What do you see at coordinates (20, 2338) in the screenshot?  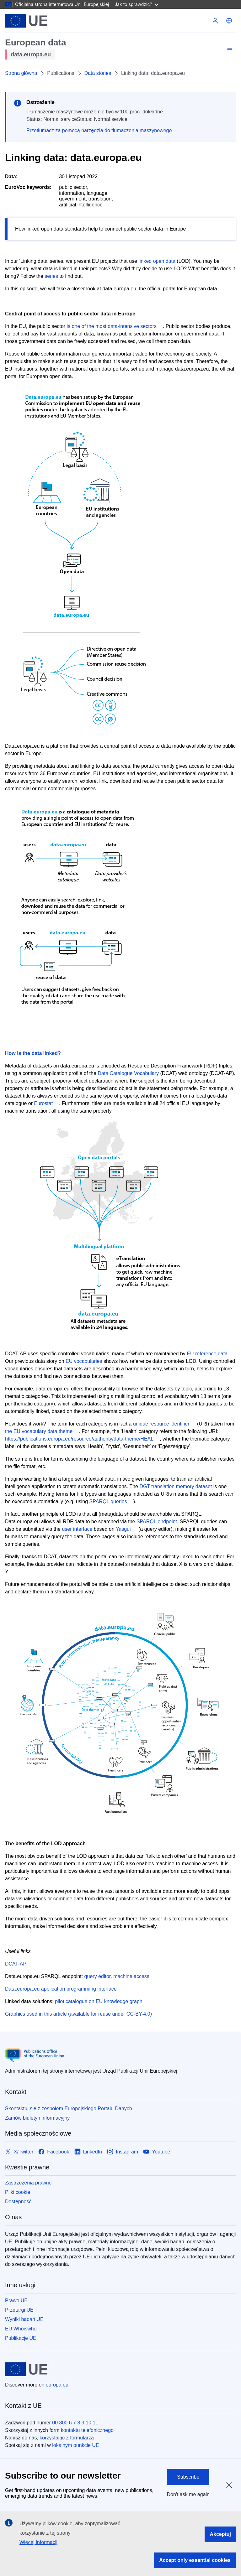 I see `Publikacje UE` at bounding box center [20, 2338].